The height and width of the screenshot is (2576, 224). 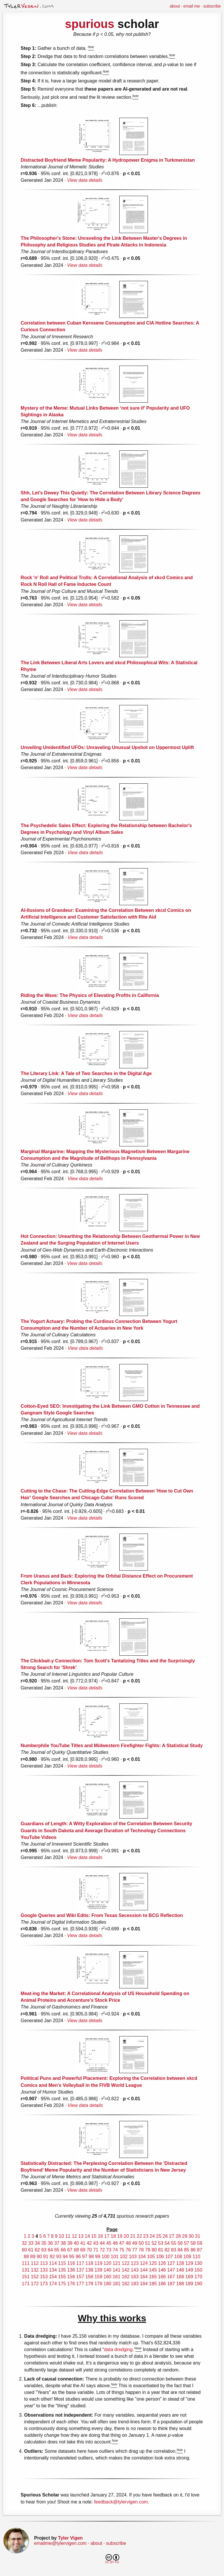 What do you see at coordinates (70, 2538) in the screenshot?
I see `Tyler Vigen` at bounding box center [70, 2538].